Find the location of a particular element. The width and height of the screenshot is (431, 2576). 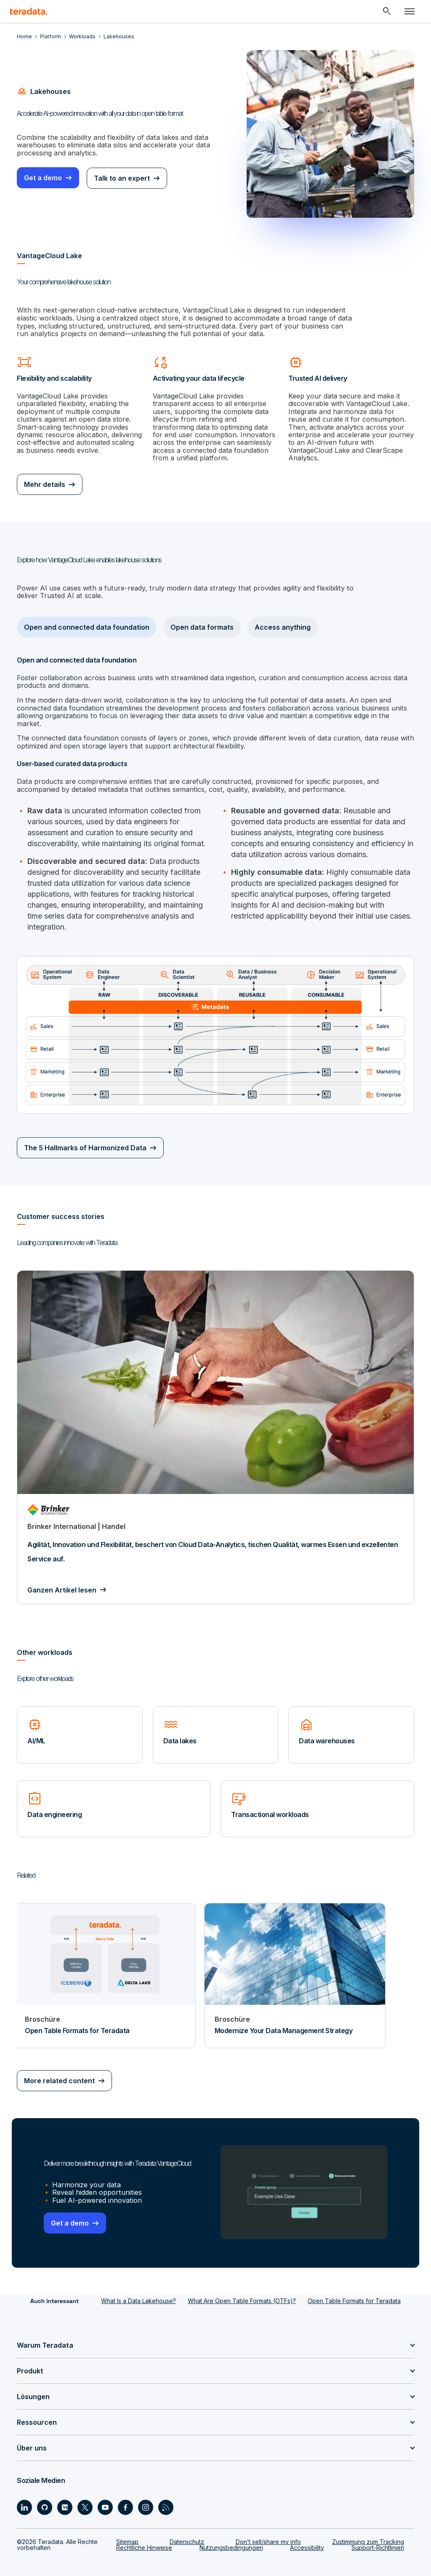

[Social Link - Teradata on Twitter] is located at coordinates (85, 2498).